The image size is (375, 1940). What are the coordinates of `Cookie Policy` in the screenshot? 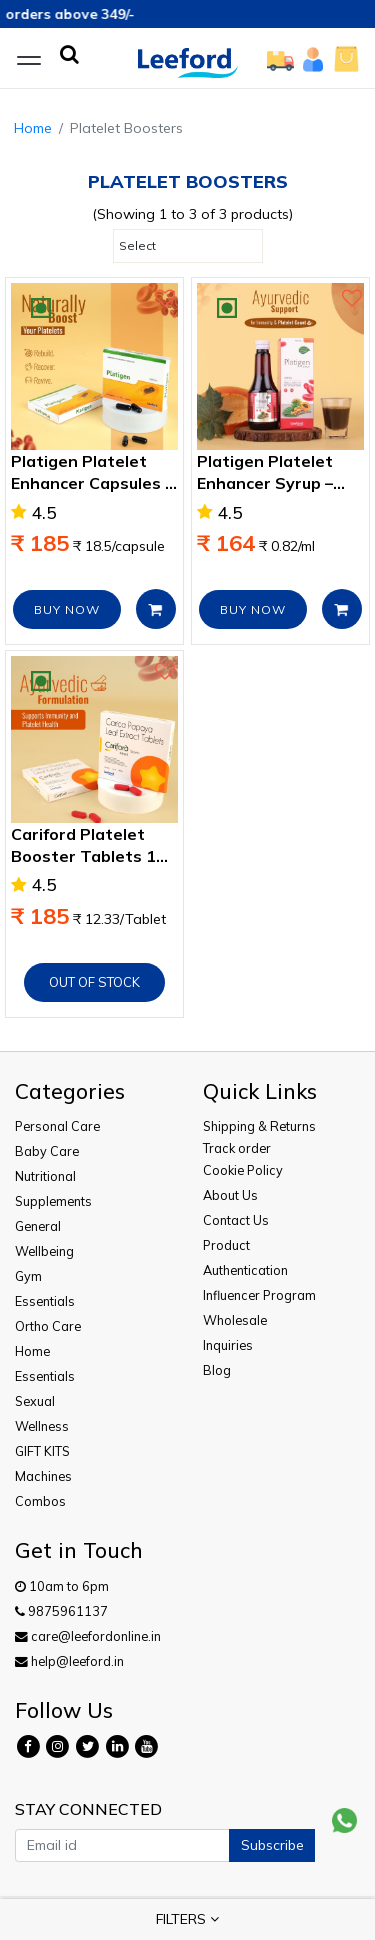 It's located at (243, 1170).